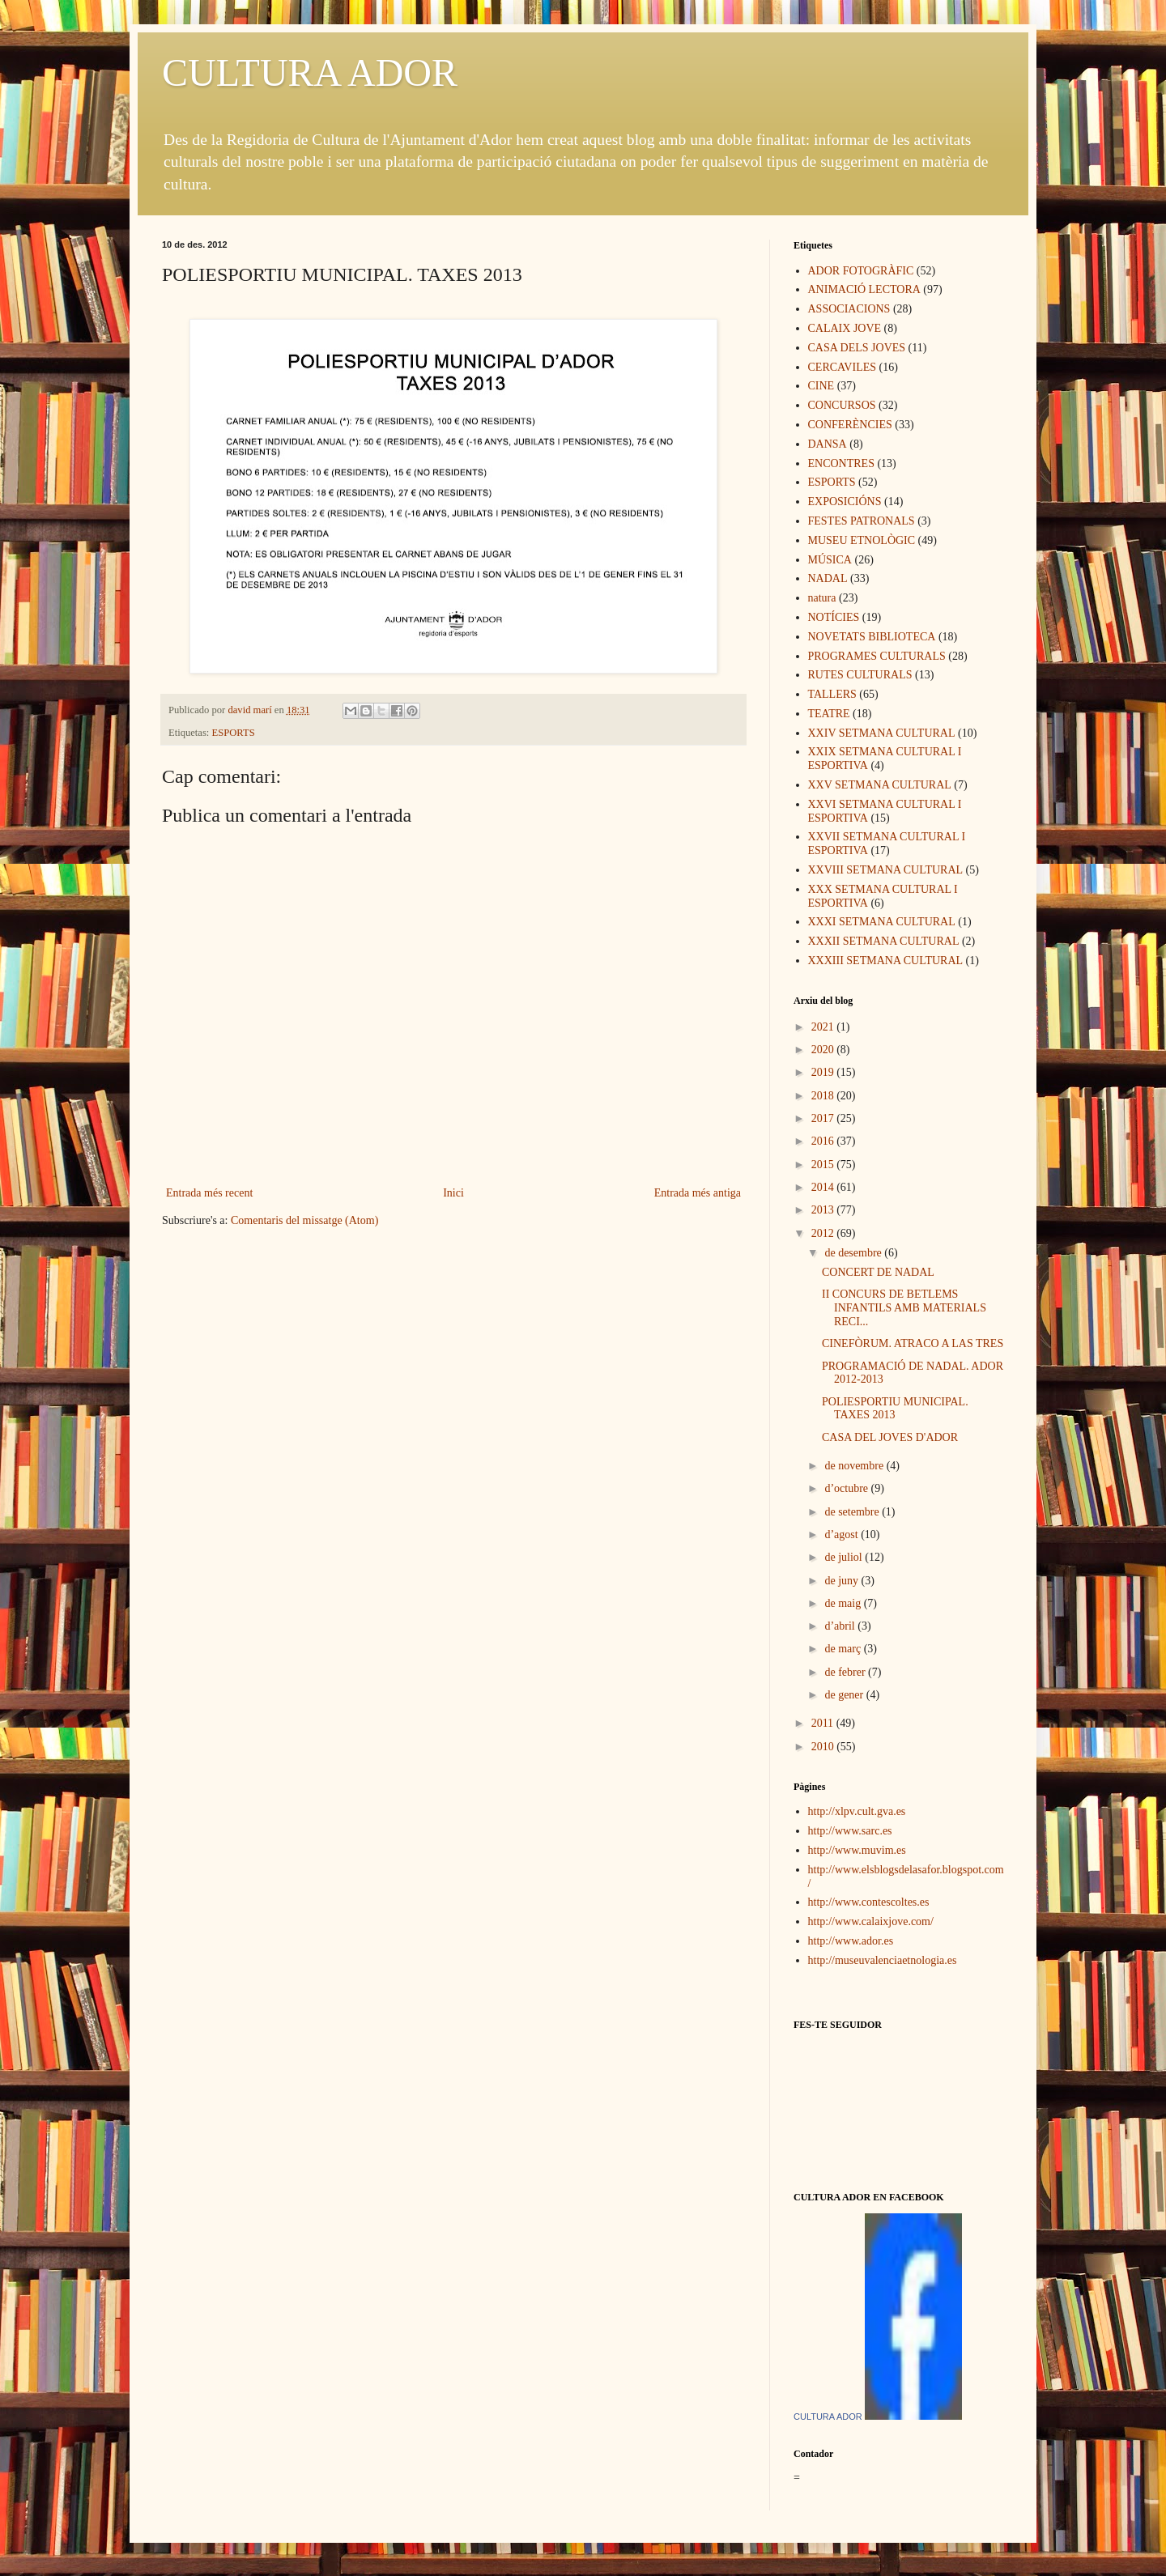 This screenshot has height=2576, width=1166. Describe the element at coordinates (840, 1626) in the screenshot. I see `d’abril` at that location.